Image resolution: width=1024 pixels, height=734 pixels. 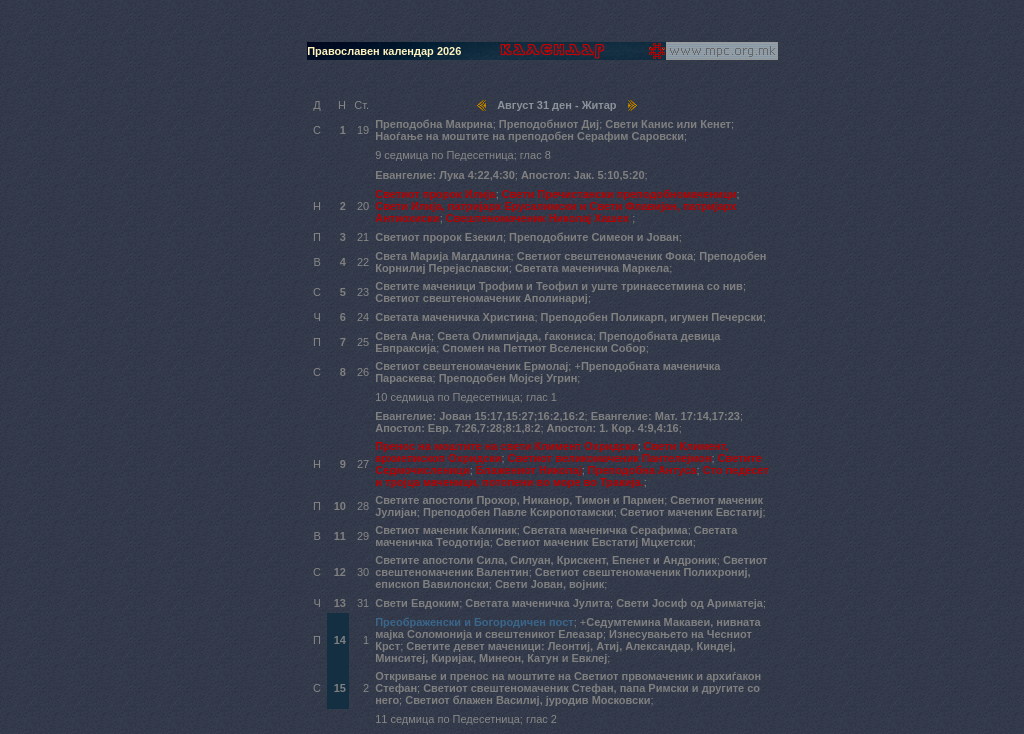 I want to click on Светата маченичка Христина, so click(x=454, y=317).